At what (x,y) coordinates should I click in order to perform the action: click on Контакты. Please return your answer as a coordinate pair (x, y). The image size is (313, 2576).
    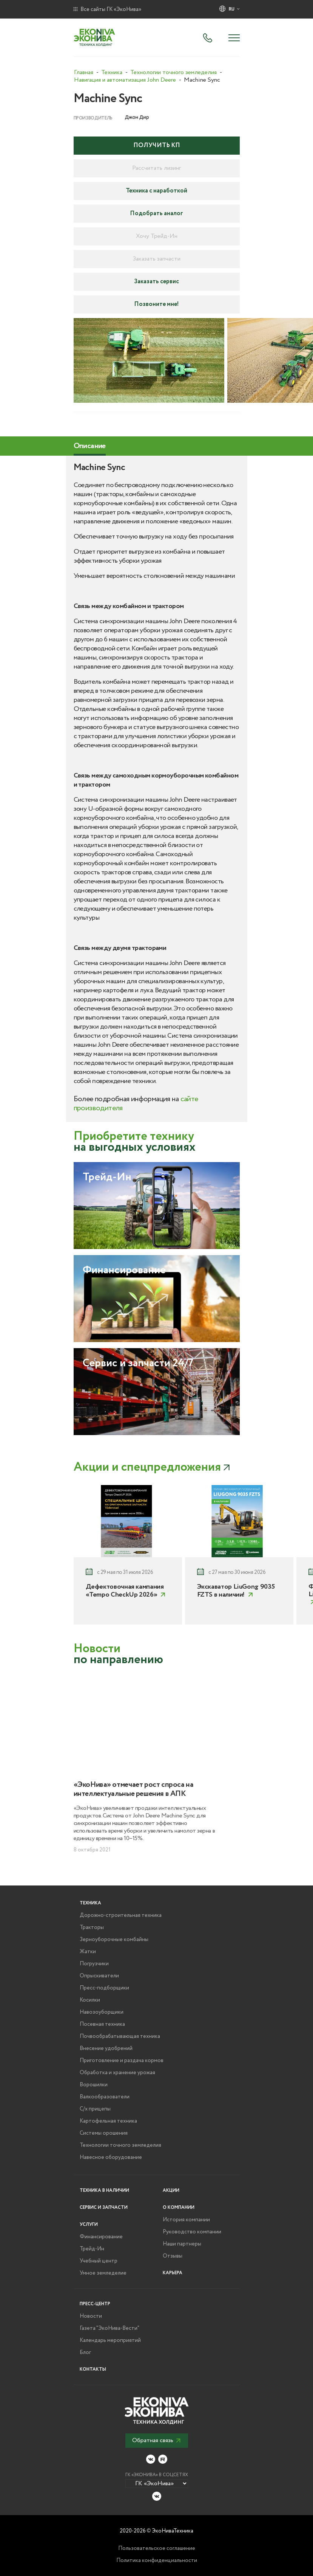
    Looking at the image, I should click on (93, 2369).